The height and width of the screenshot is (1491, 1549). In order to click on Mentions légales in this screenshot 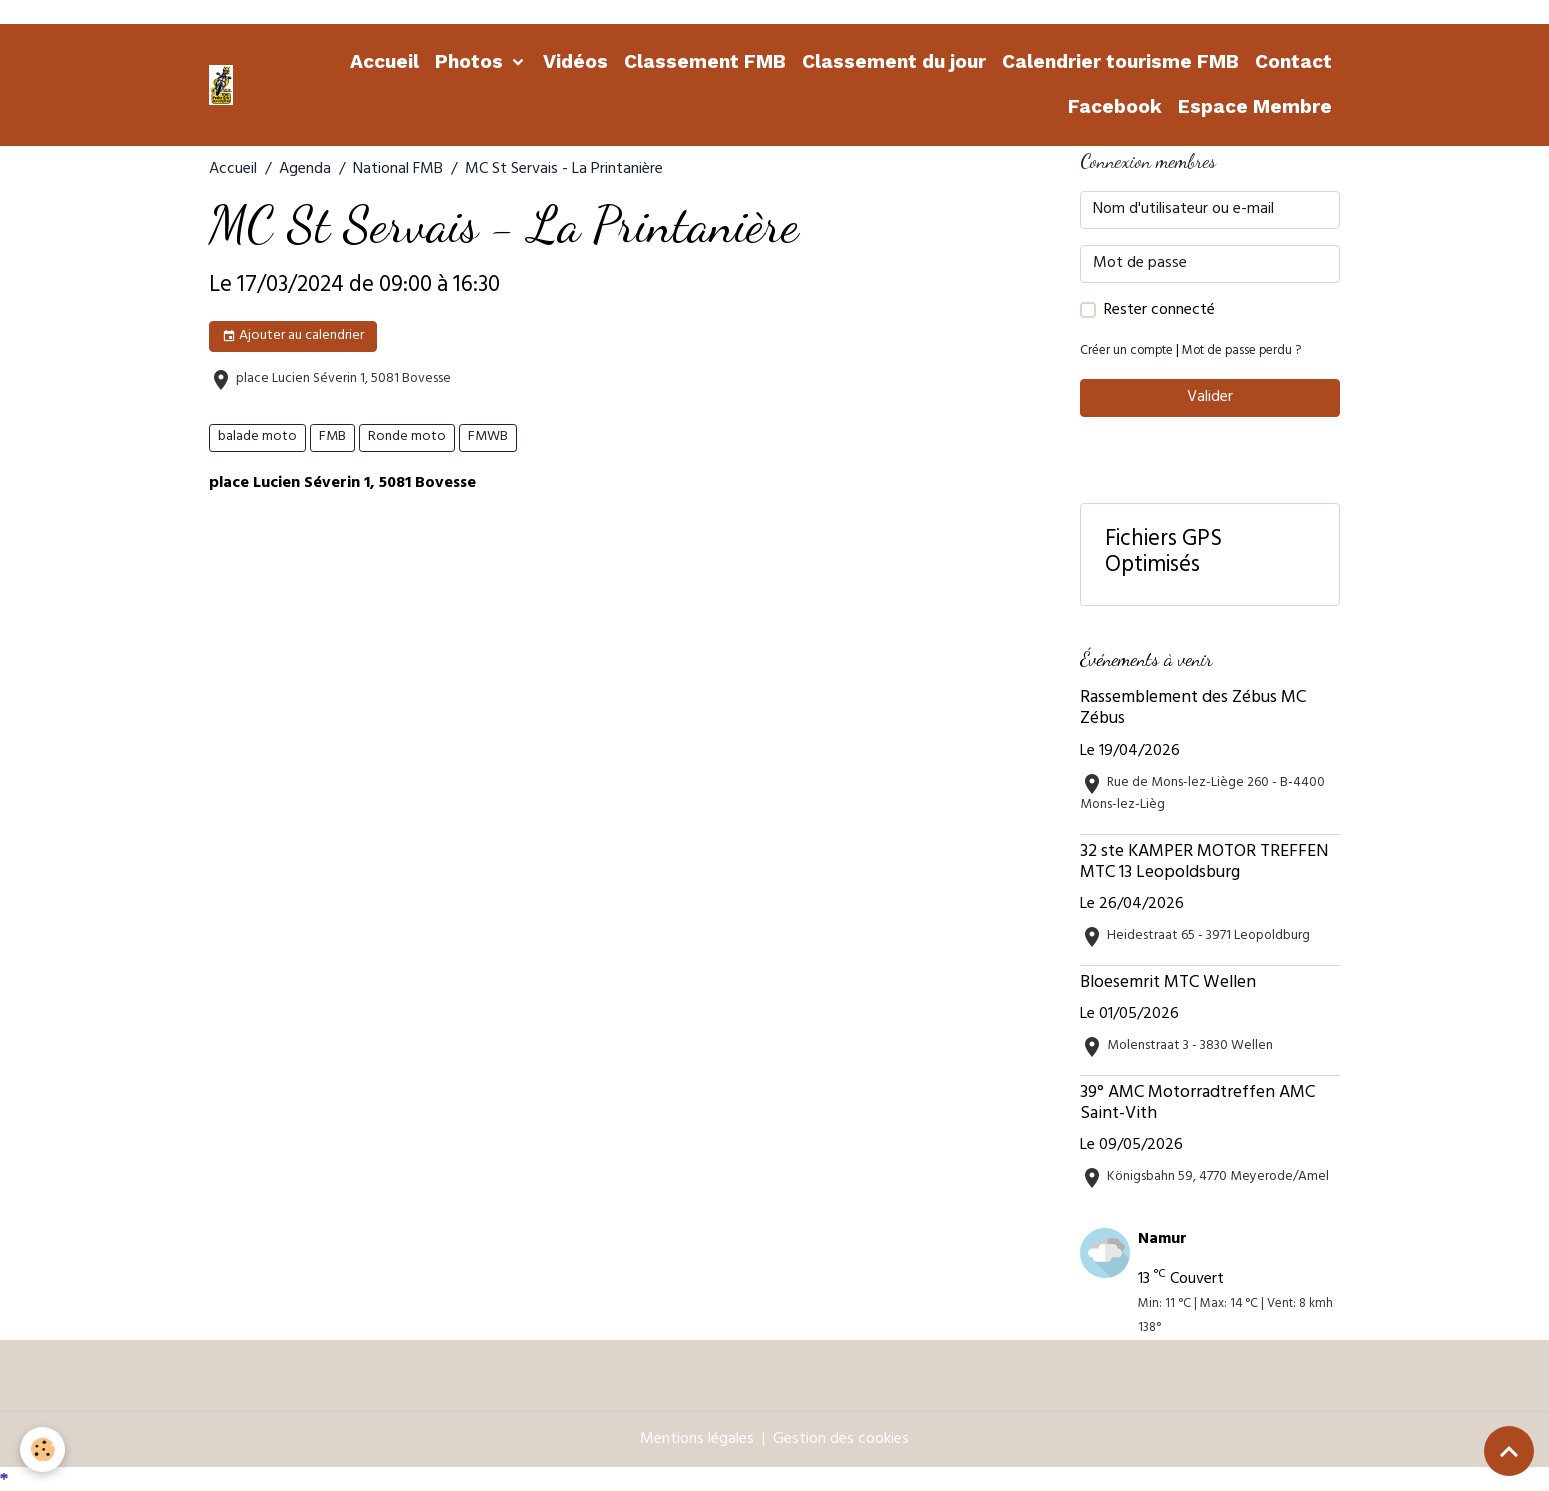, I will do `click(697, 1440)`.